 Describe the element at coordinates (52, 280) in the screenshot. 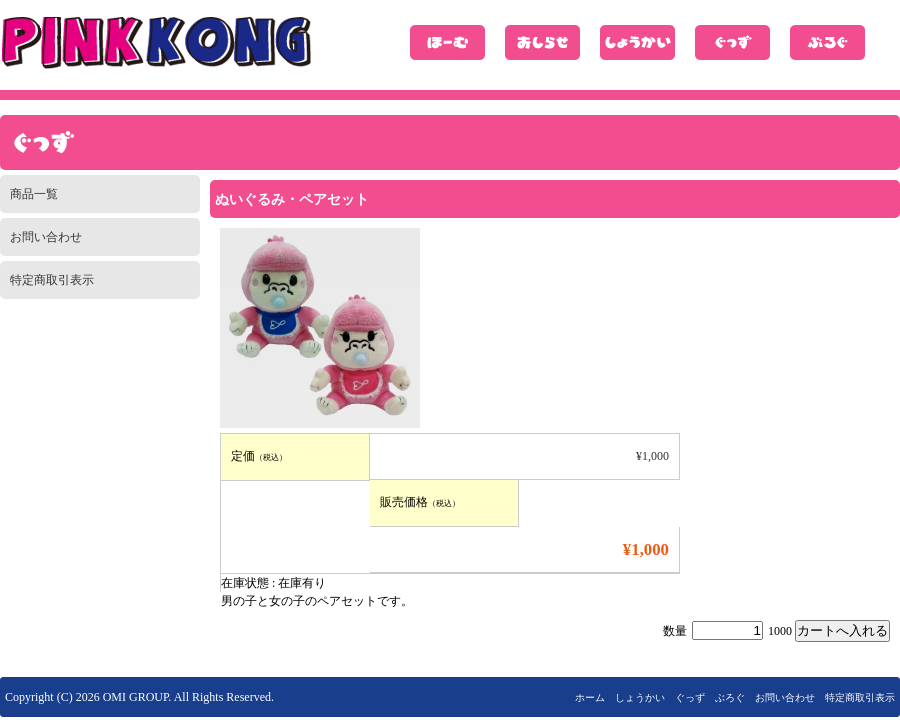

I see `特定商取引表示` at that location.